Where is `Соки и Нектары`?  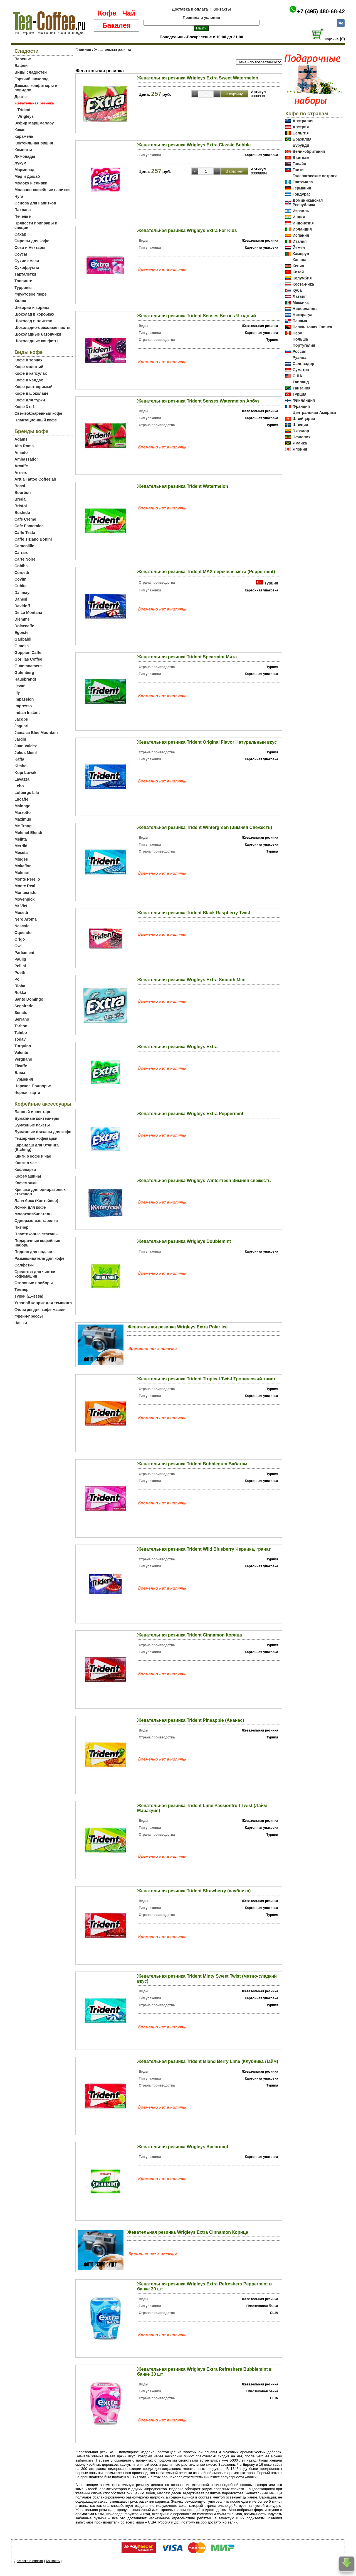 Соки и Нектары is located at coordinates (29, 247).